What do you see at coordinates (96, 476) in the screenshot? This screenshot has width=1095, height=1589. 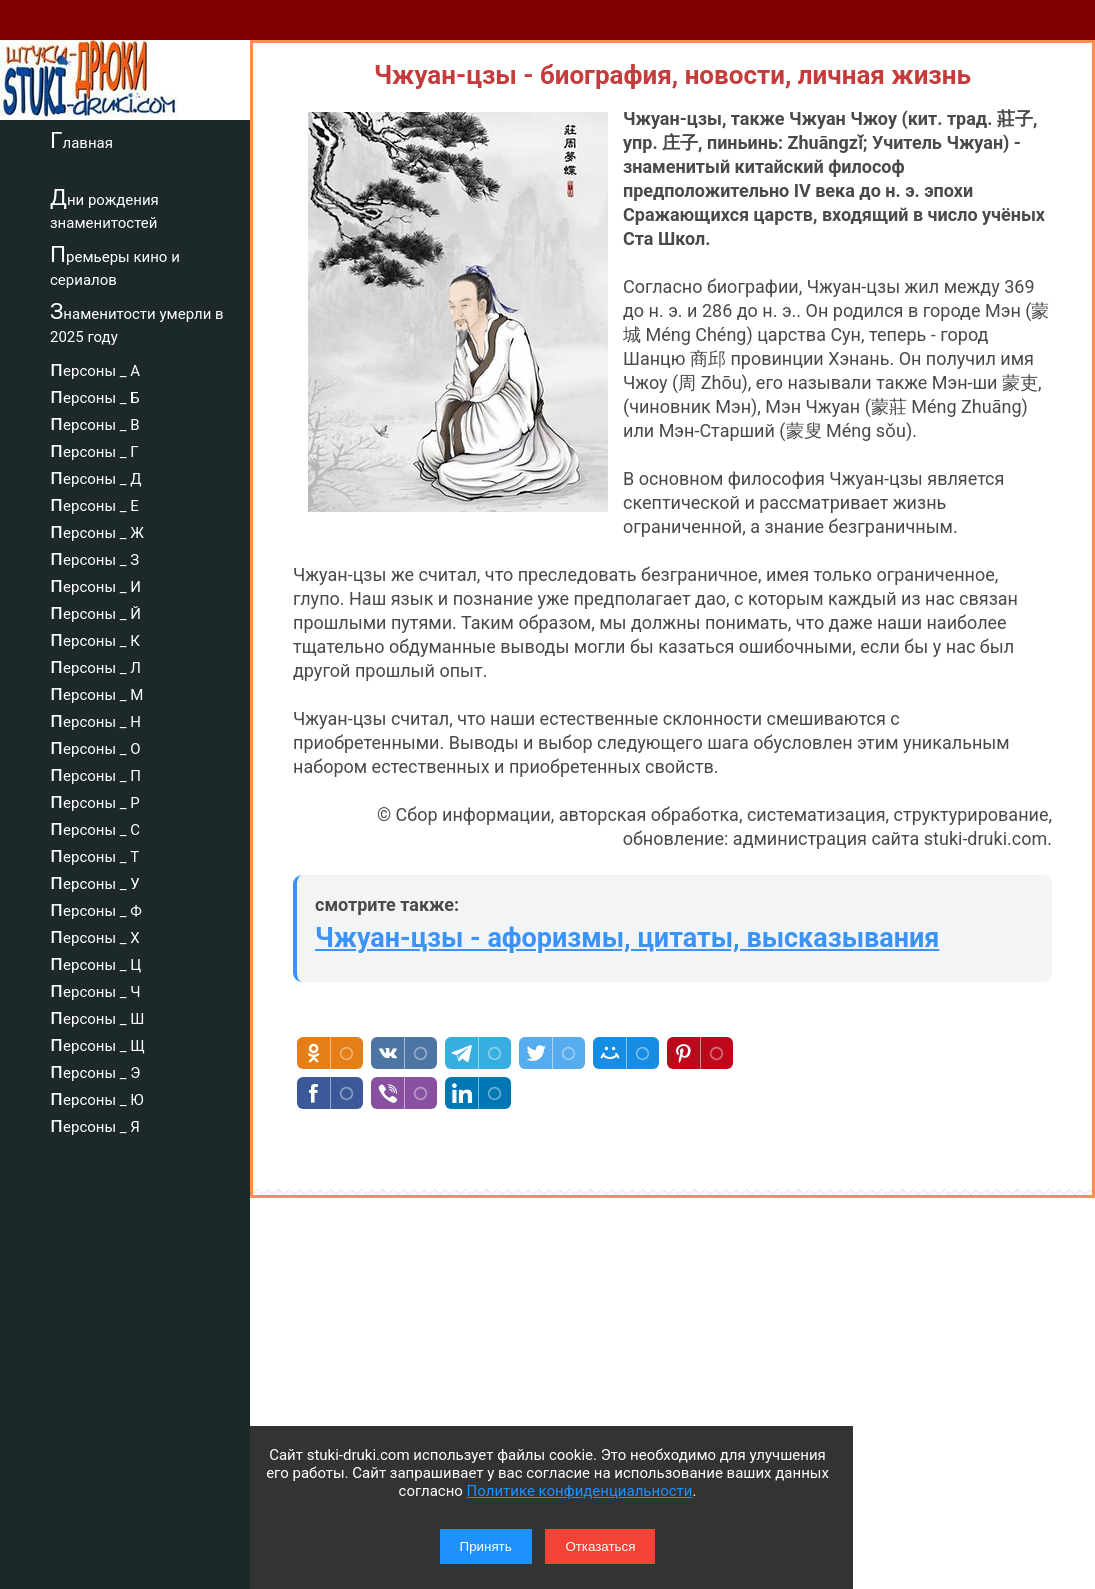 I see `персоны _ Д` at bounding box center [96, 476].